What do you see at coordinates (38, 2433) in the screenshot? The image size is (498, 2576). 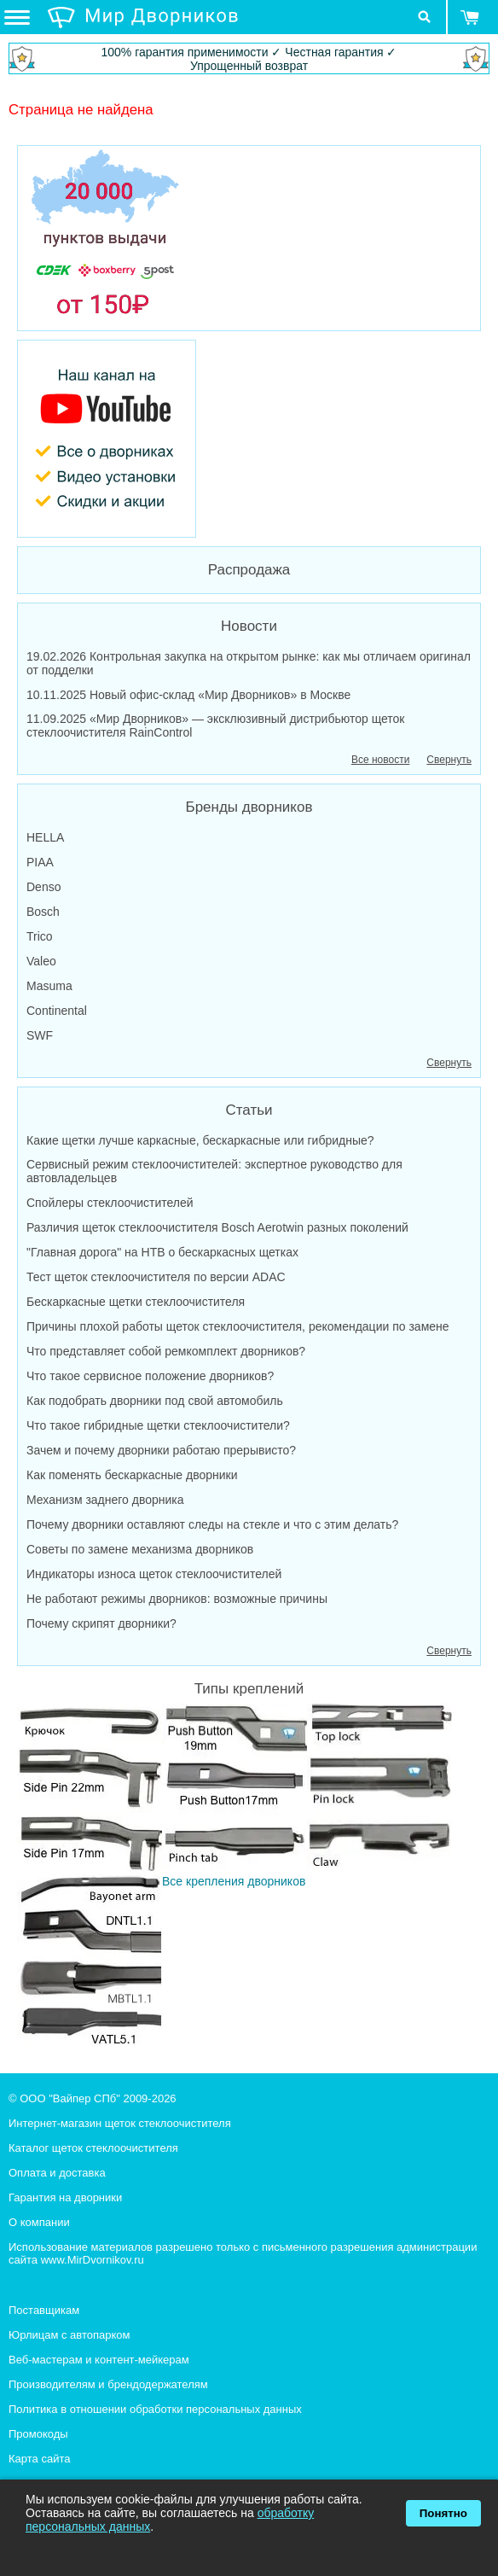 I see `Промокоды` at bounding box center [38, 2433].